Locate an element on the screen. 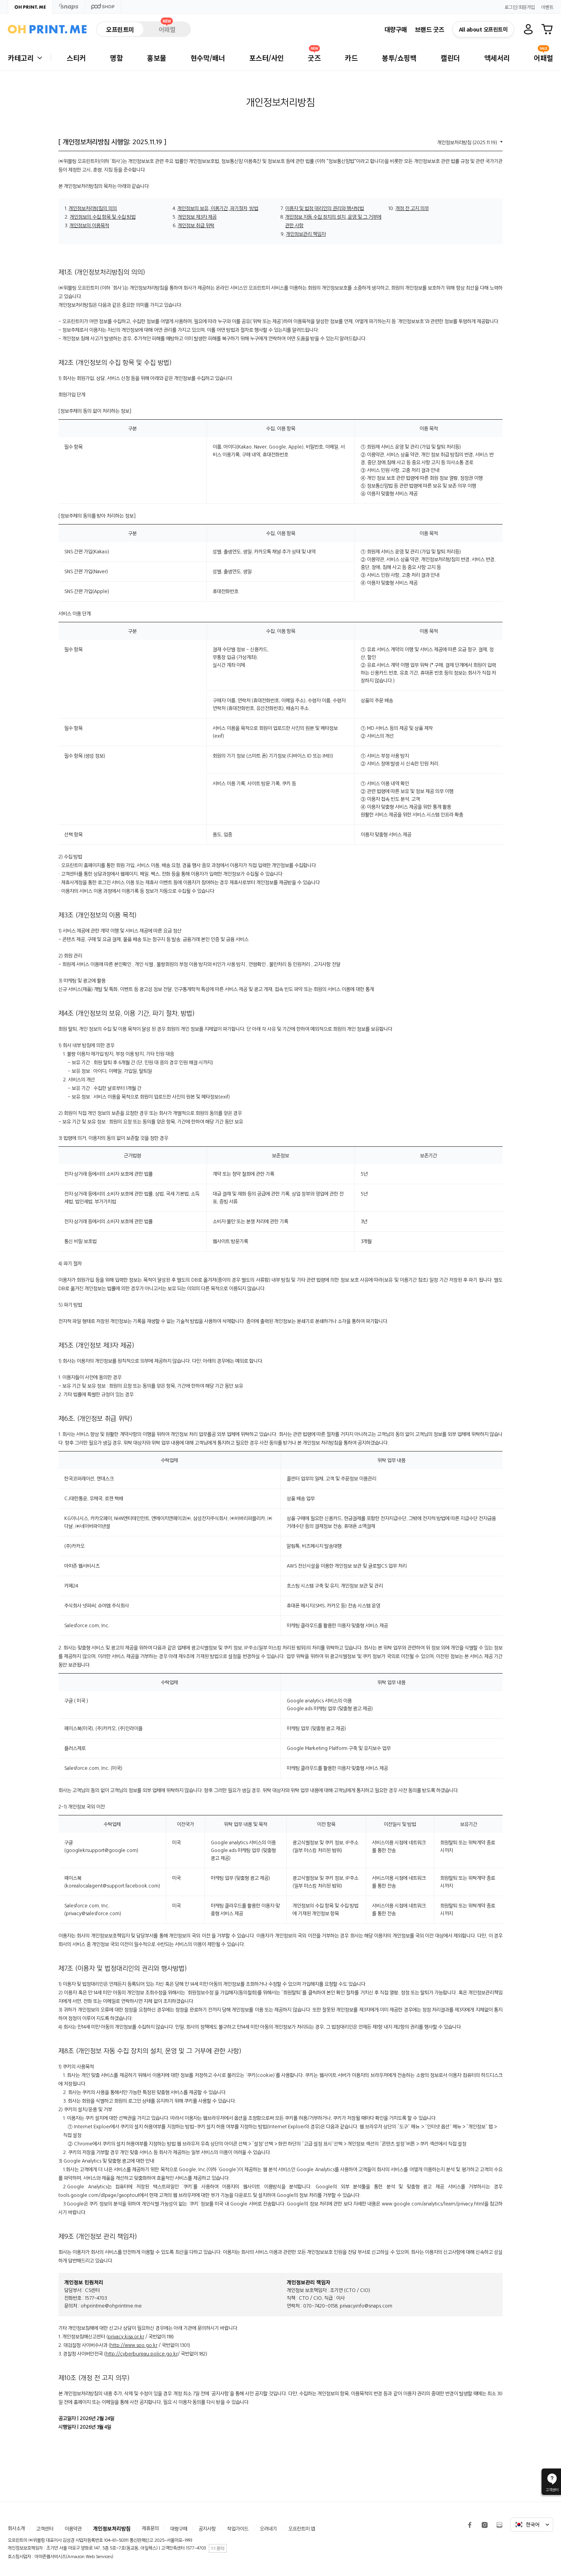 This screenshot has width=561, height=2576. 제휴문의 is located at coordinates (150, 2528).